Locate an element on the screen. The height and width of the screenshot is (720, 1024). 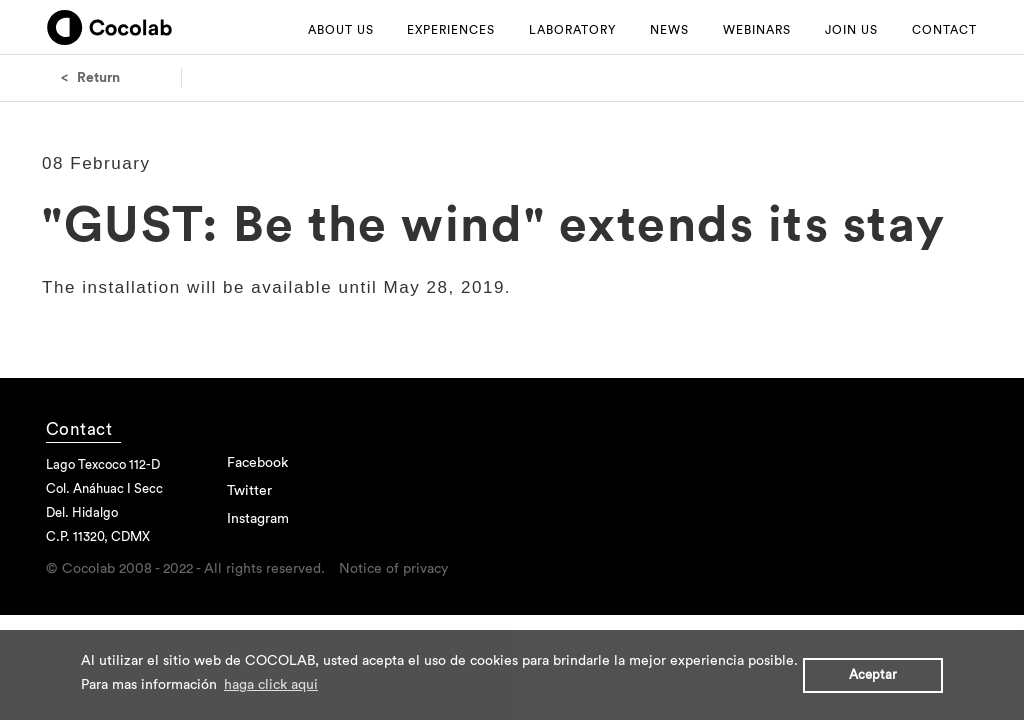
LABORATORY is located at coordinates (572, 30).